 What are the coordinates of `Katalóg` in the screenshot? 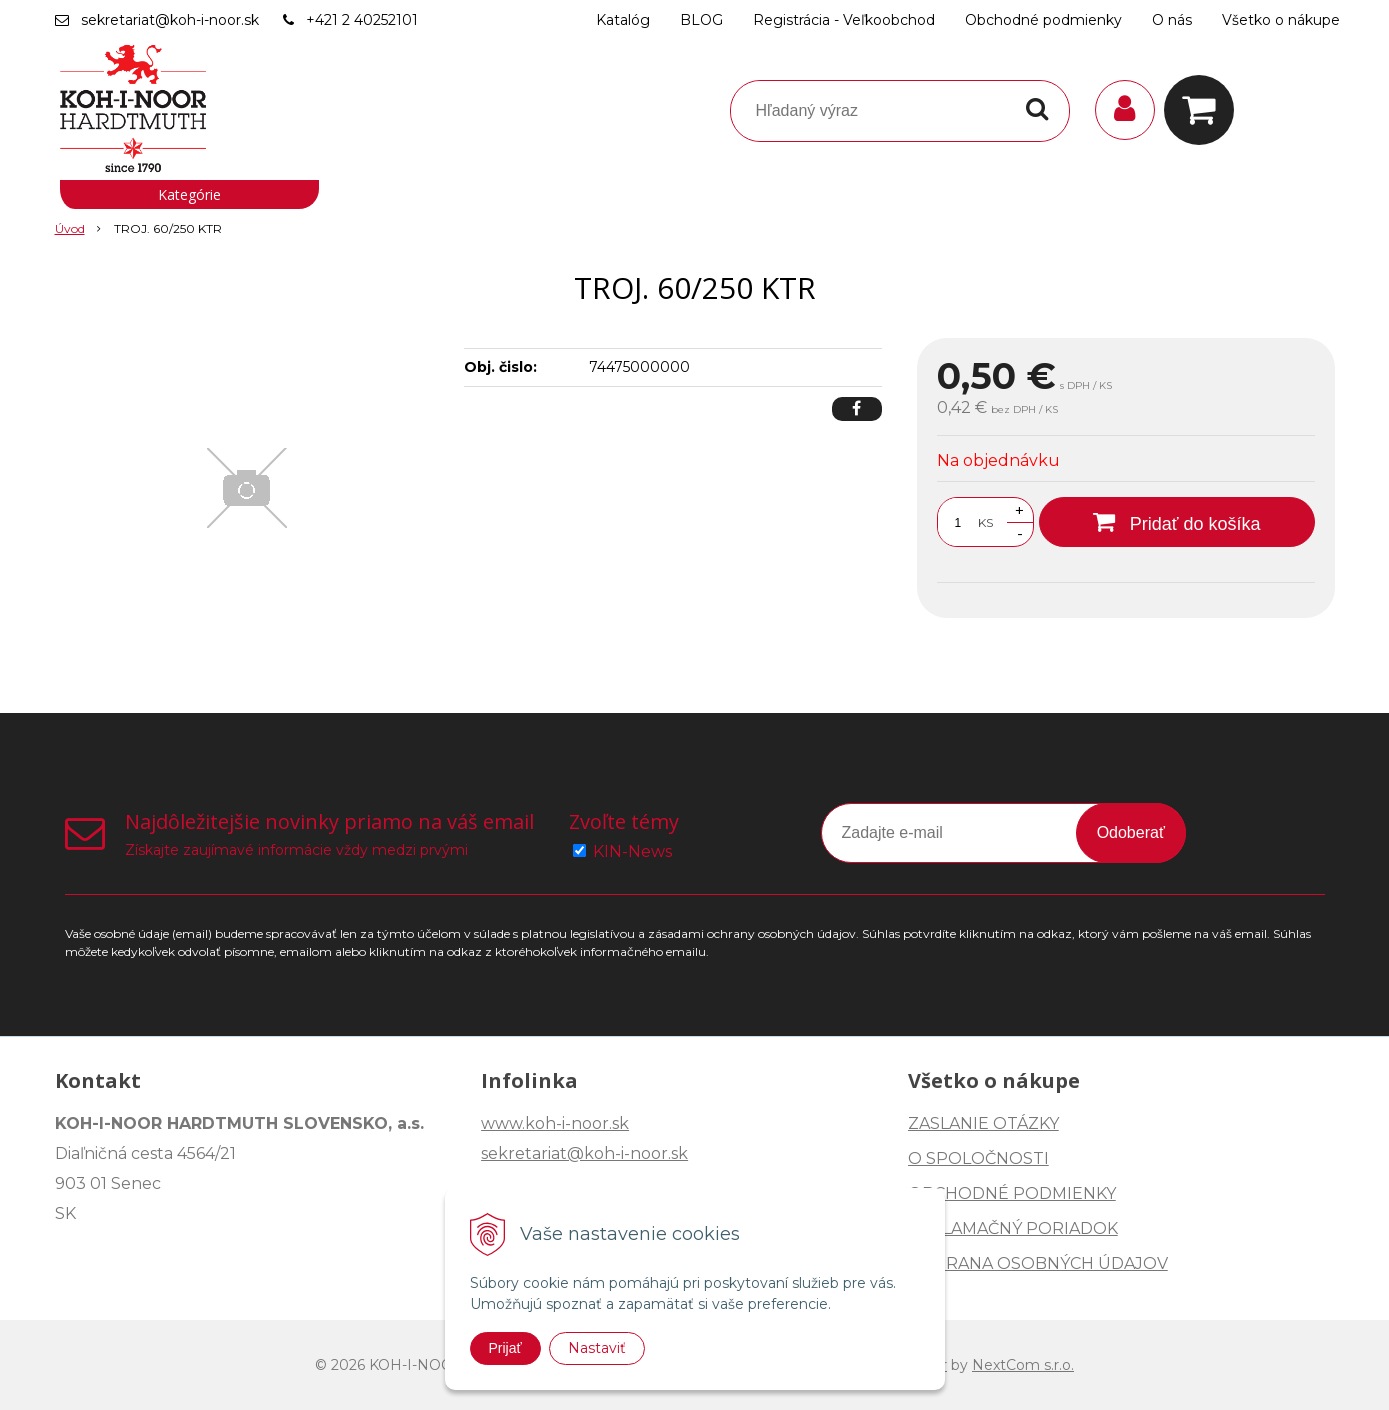 It's located at (623, 20).